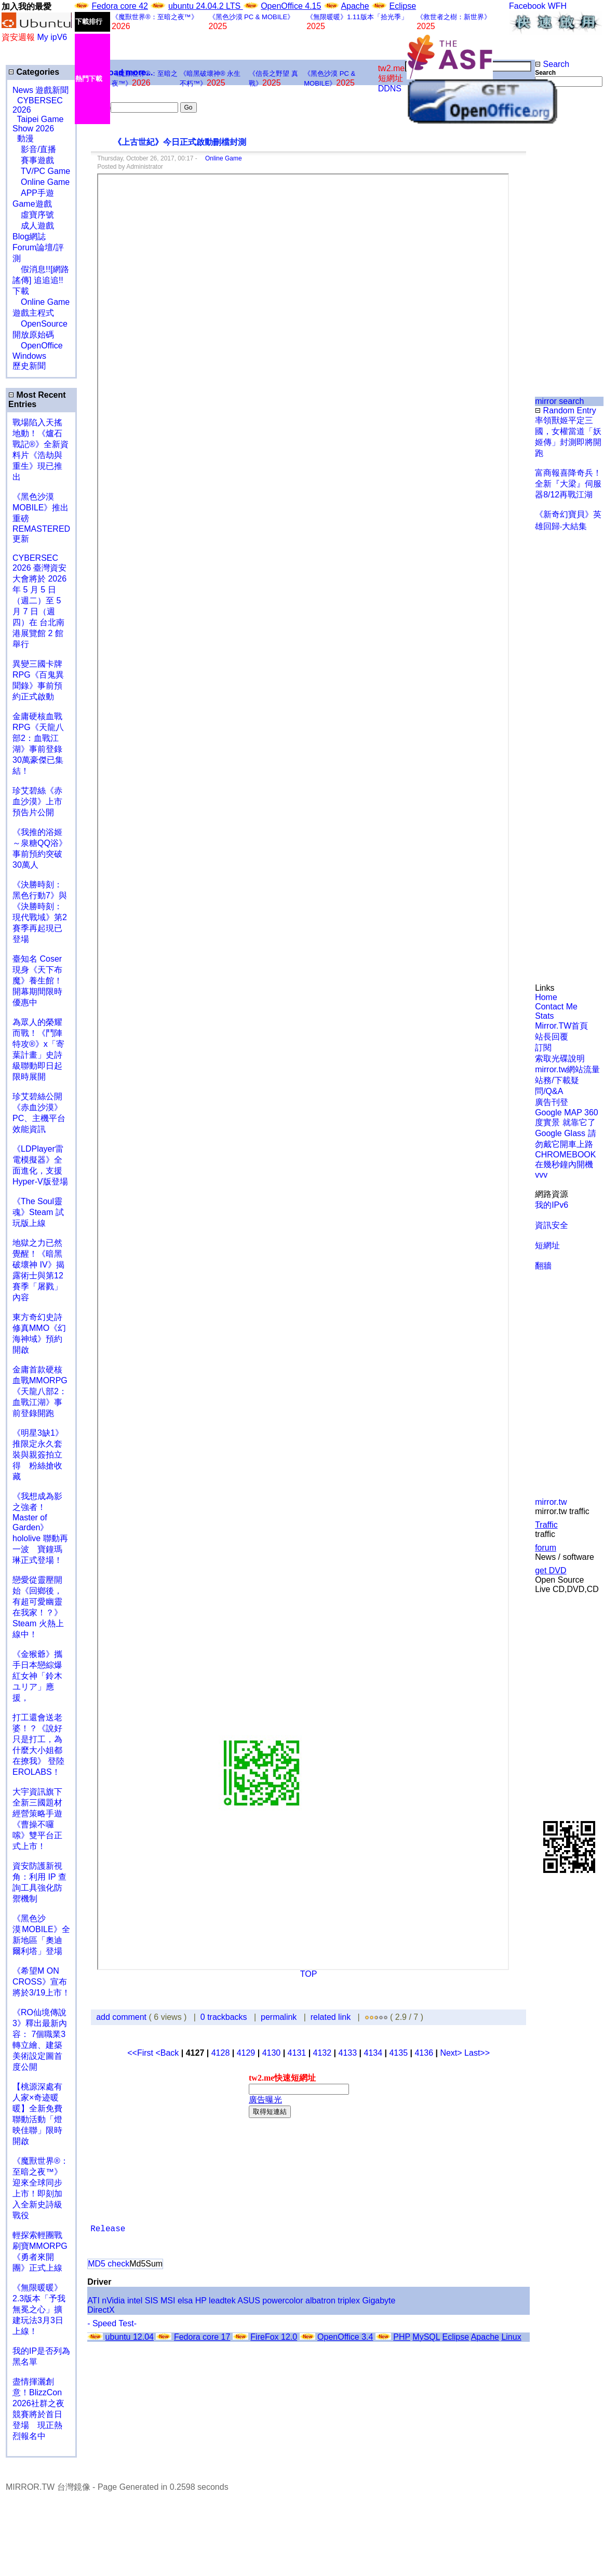 Image resolution: width=604 pixels, height=2576 pixels. What do you see at coordinates (568, 147) in the screenshot?
I see `[Advertisement]` at bounding box center [568, 147].